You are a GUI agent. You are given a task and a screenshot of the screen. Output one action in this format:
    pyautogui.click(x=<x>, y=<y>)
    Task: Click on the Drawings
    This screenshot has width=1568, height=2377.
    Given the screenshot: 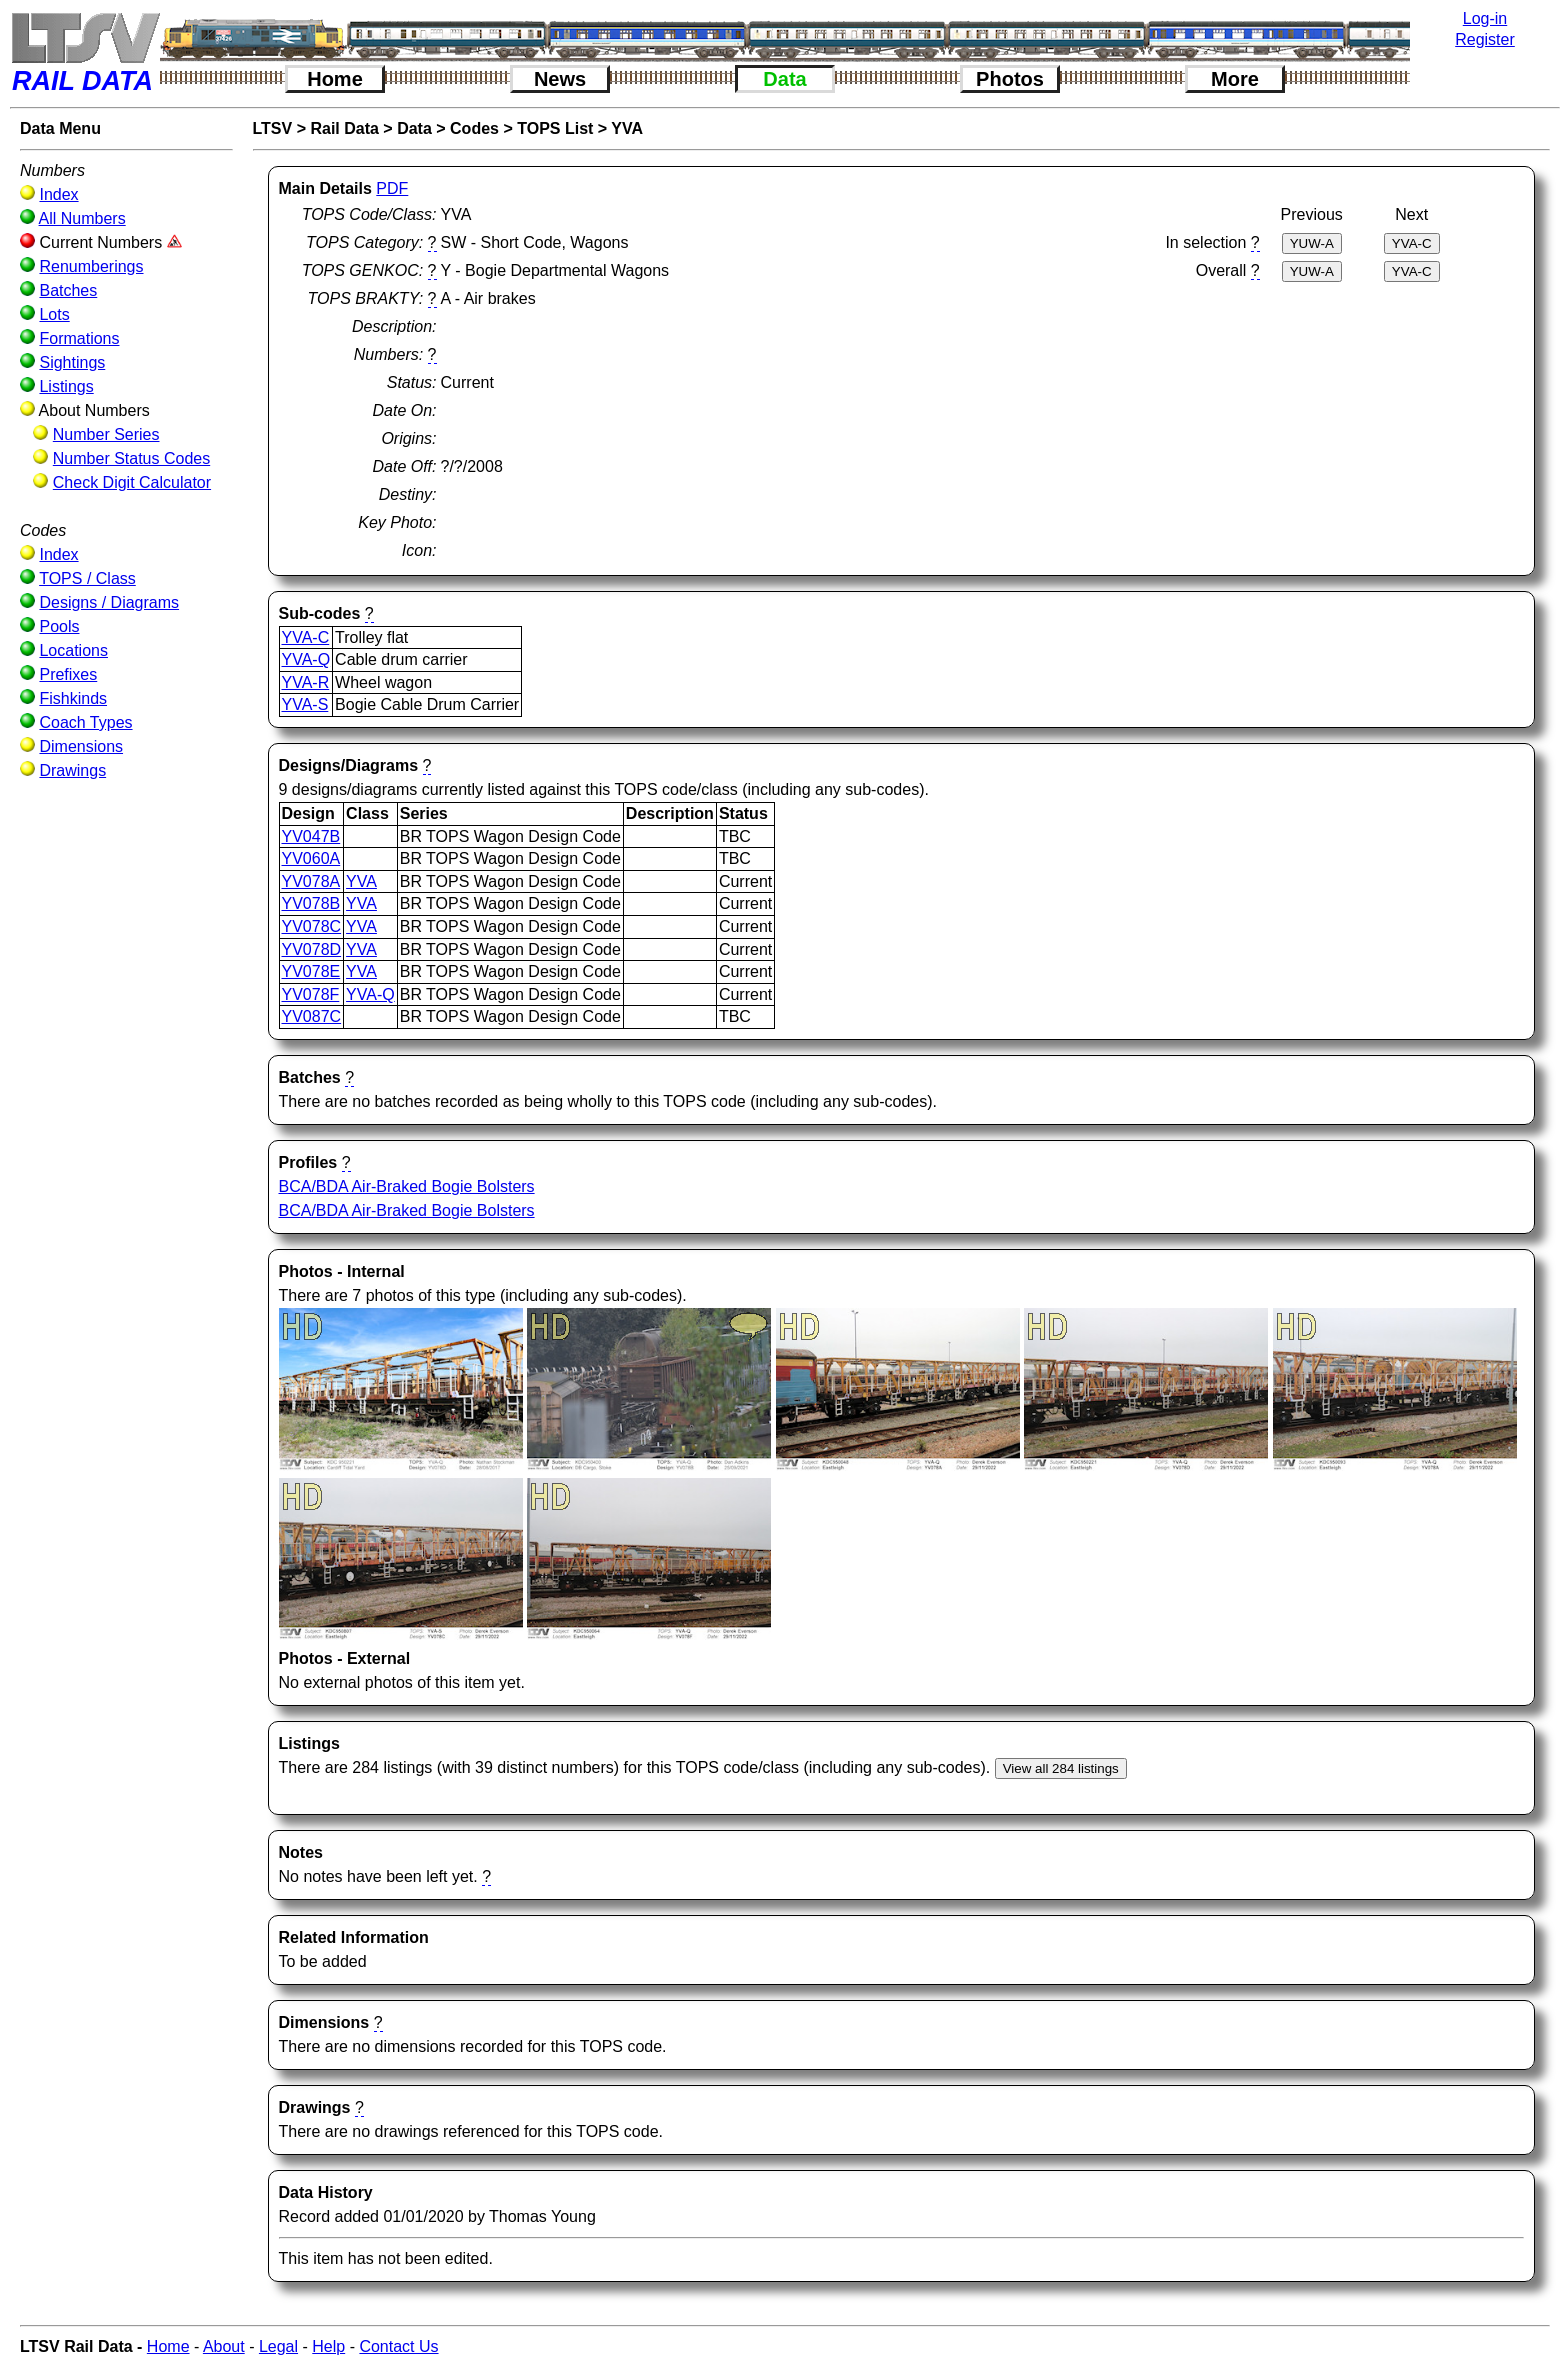 What is the action you would take?
    pyautogui.click(x=72, y=770)
    